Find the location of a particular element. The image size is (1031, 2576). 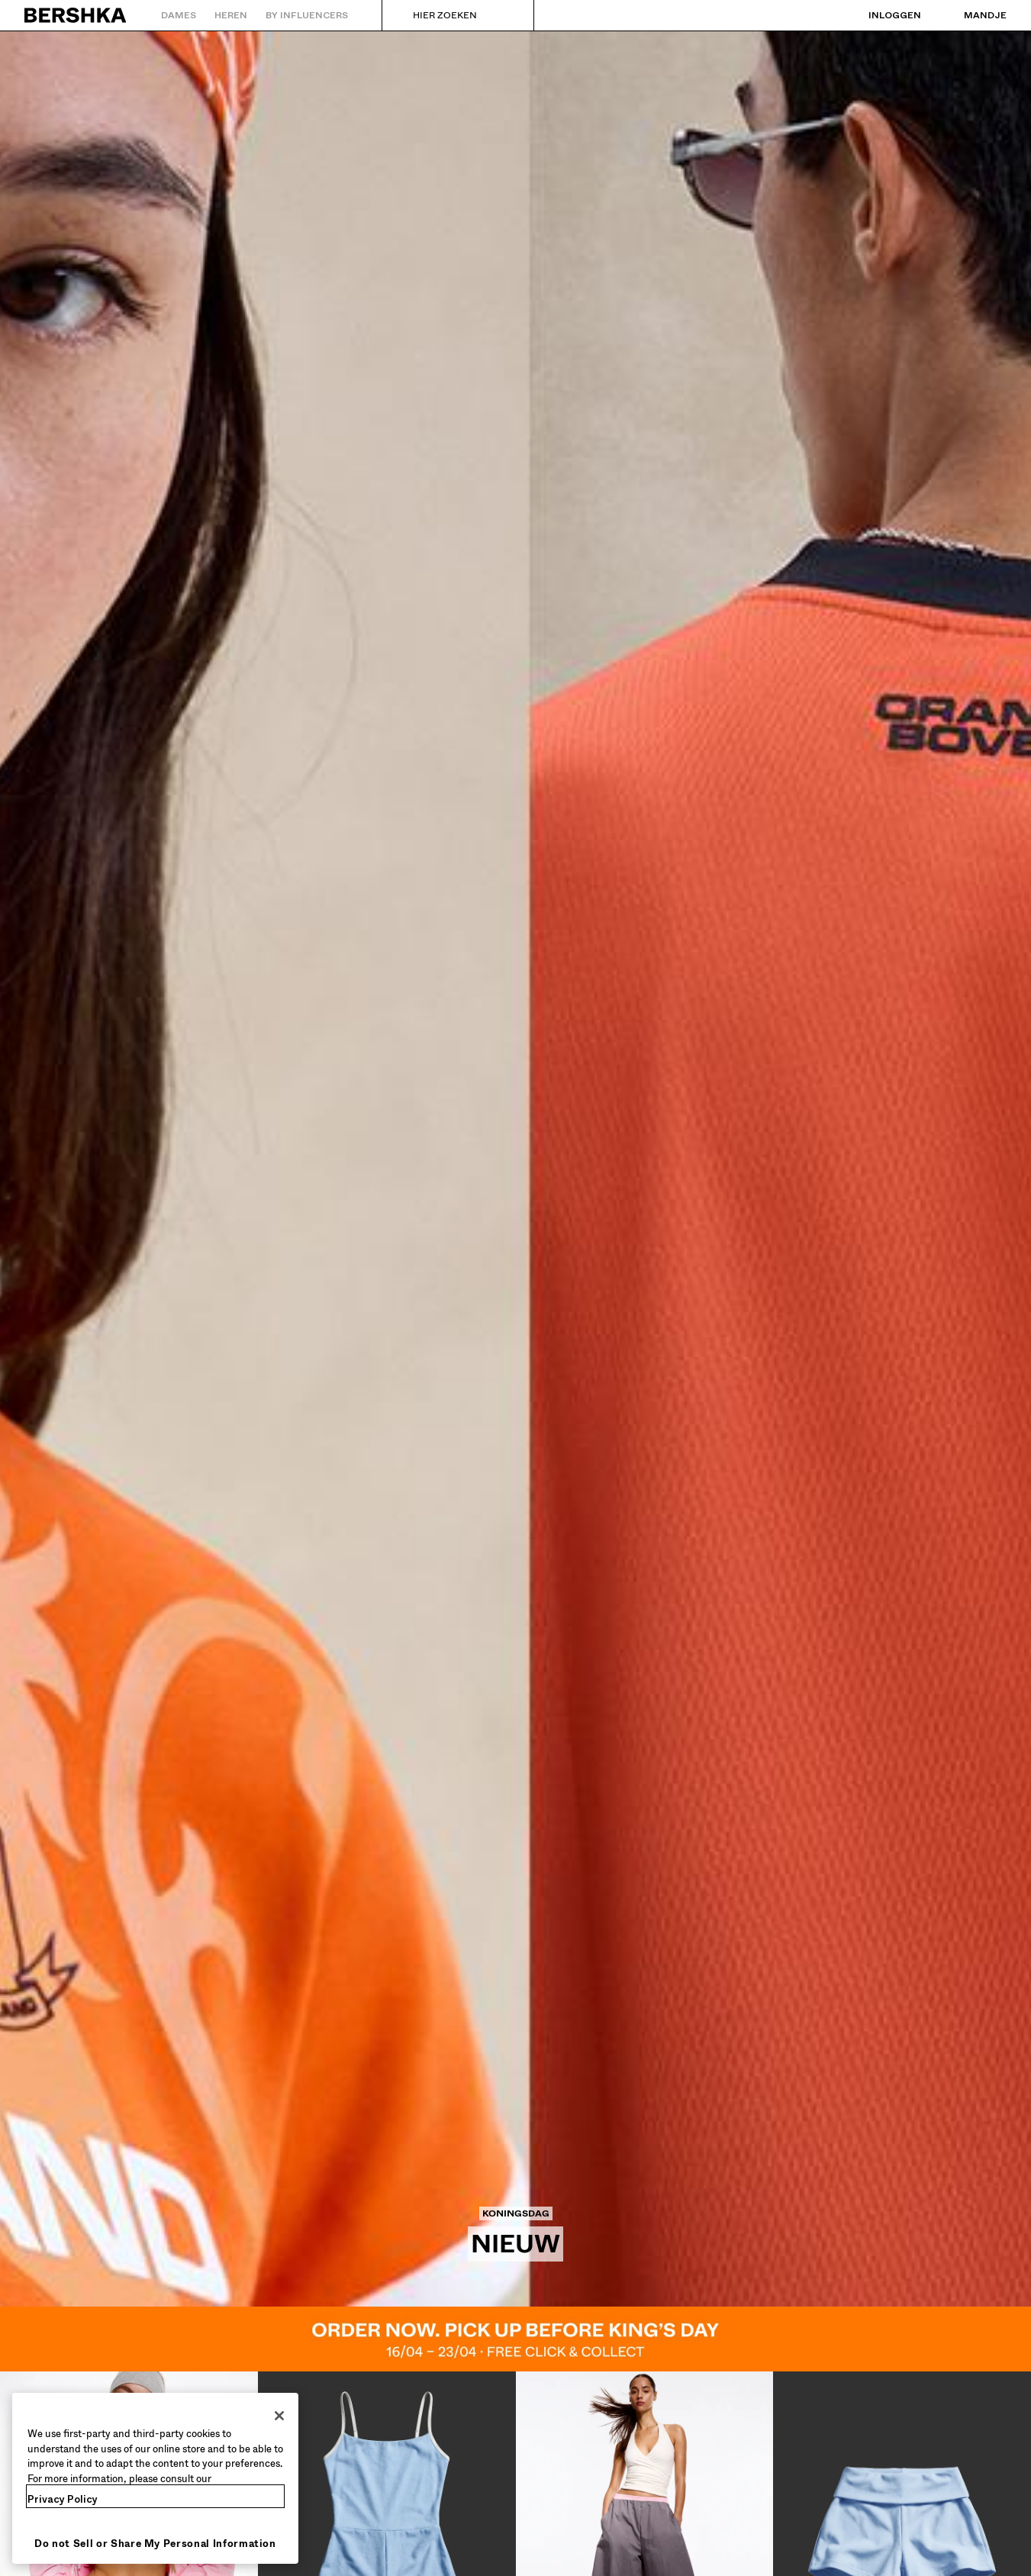

Privacy Policy [More information about your privacy, opens in a new tab] is located at coordinates (62, 2499).